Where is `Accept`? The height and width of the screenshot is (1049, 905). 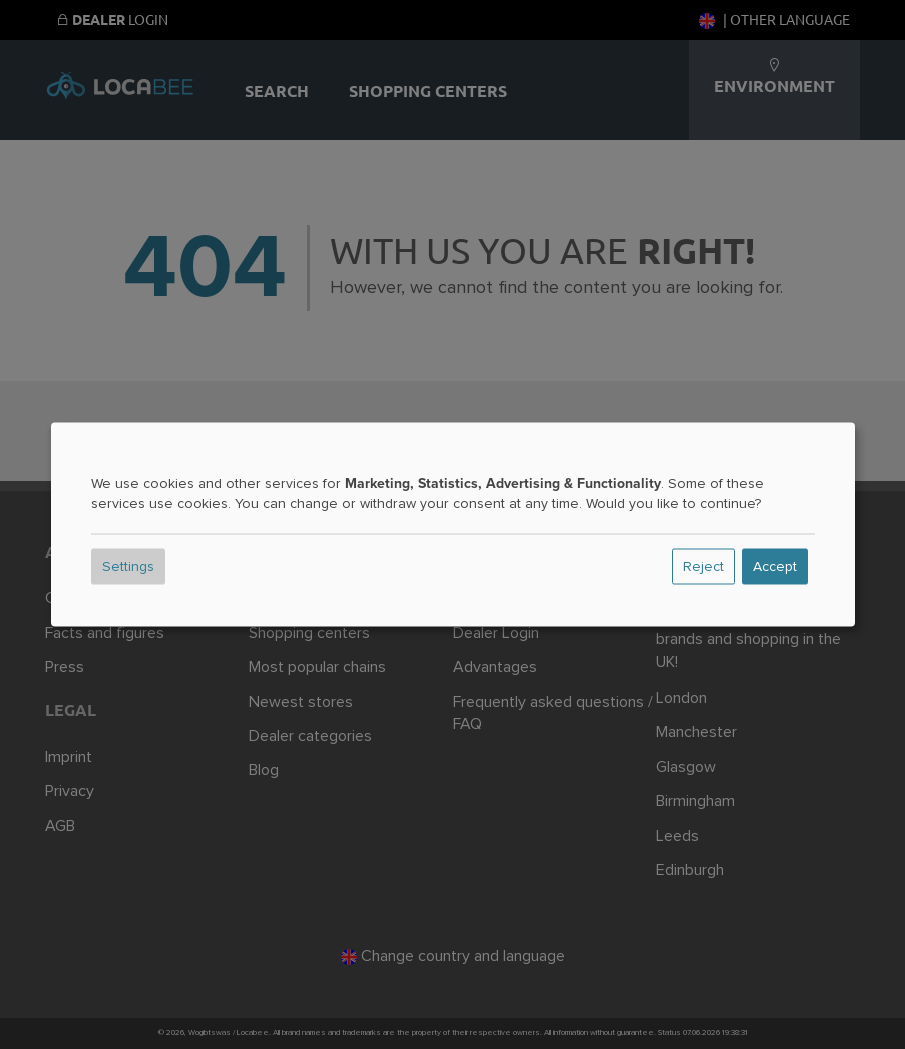 Accept is located at coordinates (775, 567).